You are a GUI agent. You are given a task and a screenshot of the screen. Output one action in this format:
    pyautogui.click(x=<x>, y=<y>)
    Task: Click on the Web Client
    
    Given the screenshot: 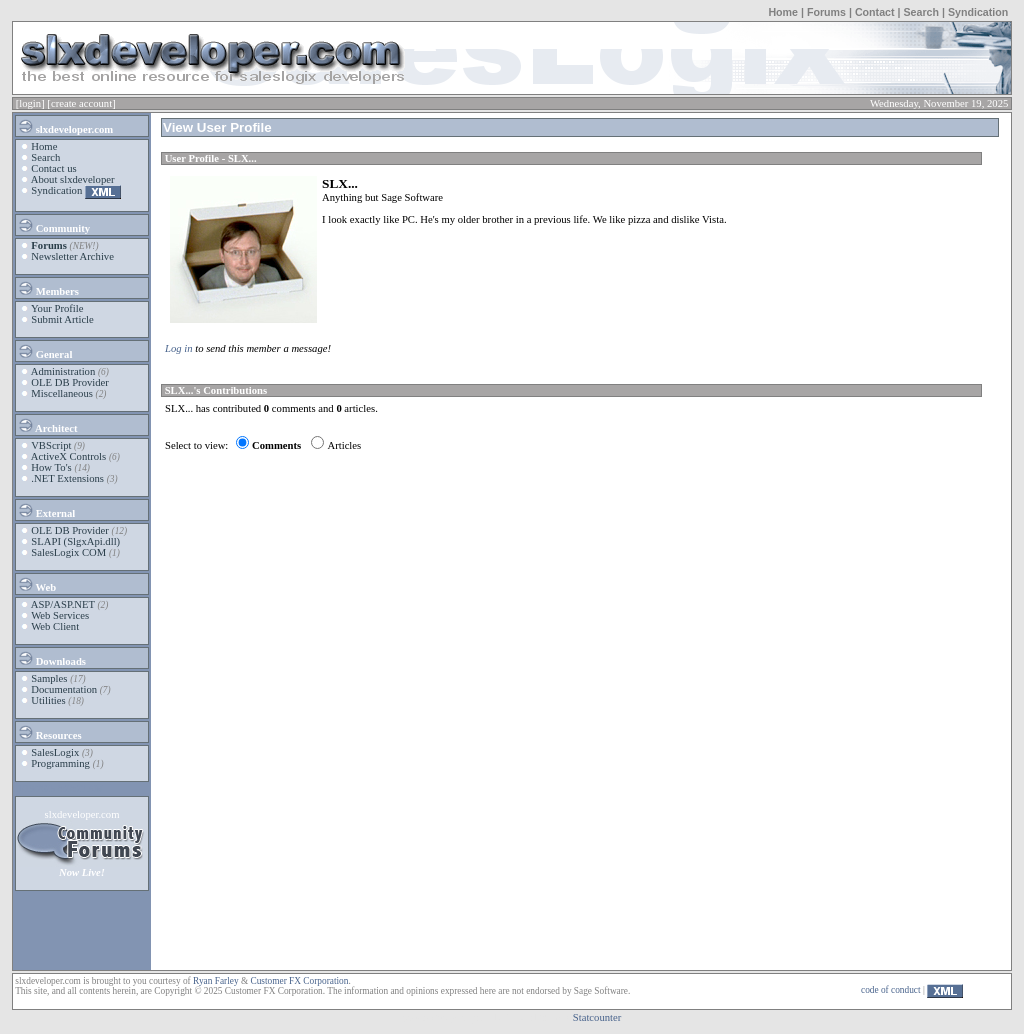 What is the action you would take?
    pyautogui.click(x=55, y=626)
    